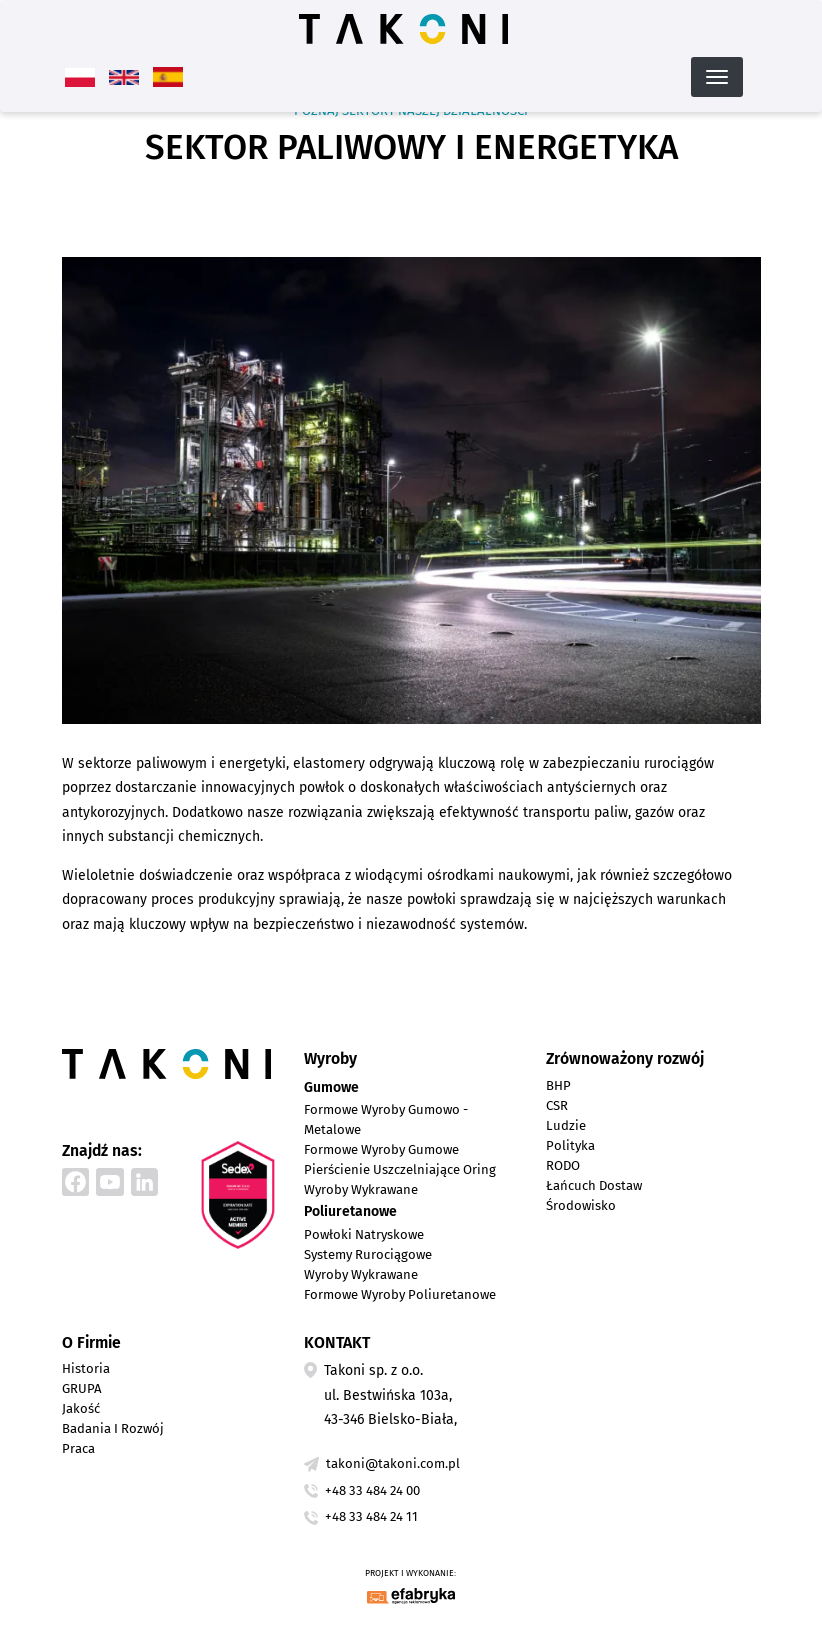 The width and height of the screenshot is (822, 1647). What do you see at coordinates (372, 1490) in the screenshot?
I see `+48 33 484 24 00` at bounding box center [372, 1490].